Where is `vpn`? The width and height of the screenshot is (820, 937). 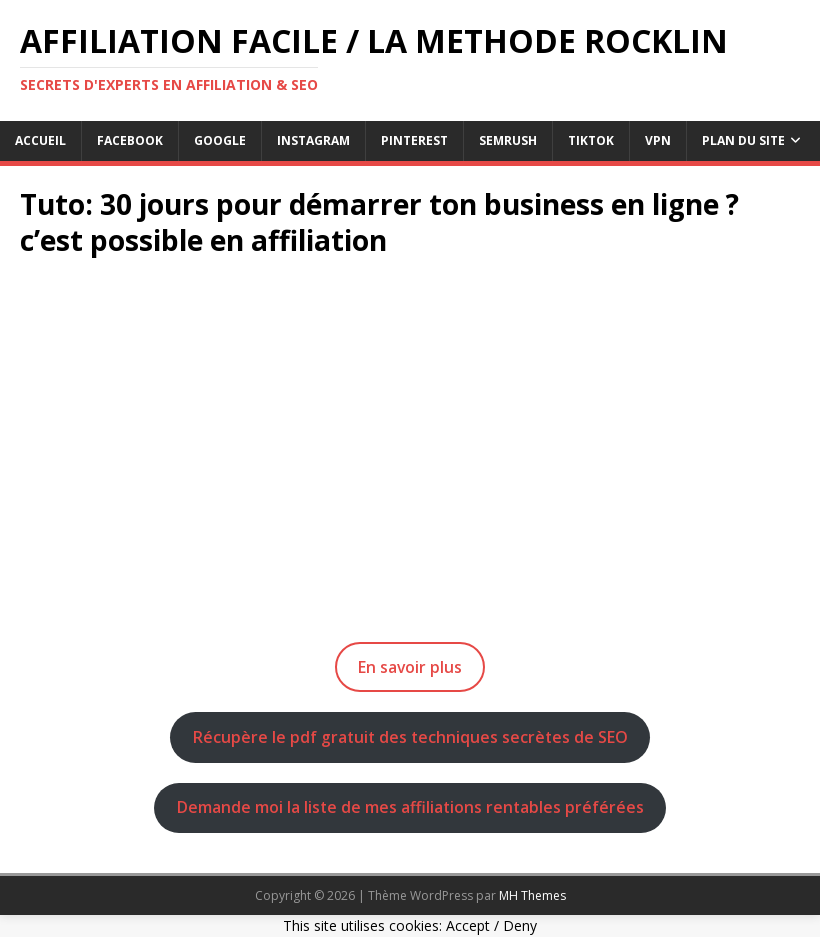 vpn is located at coordinates (658, 140).